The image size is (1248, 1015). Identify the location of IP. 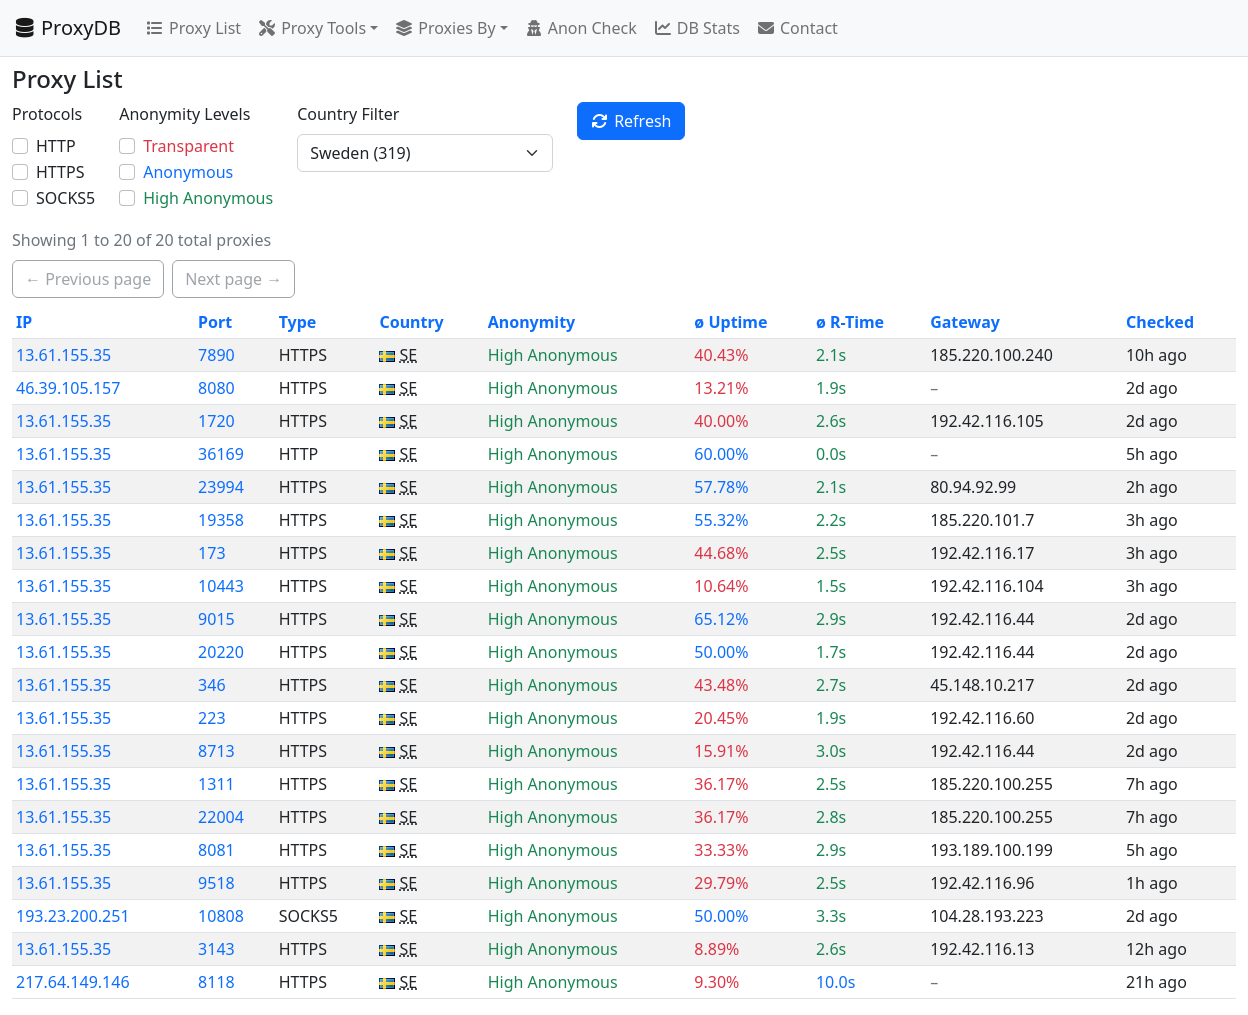
(24, 322).